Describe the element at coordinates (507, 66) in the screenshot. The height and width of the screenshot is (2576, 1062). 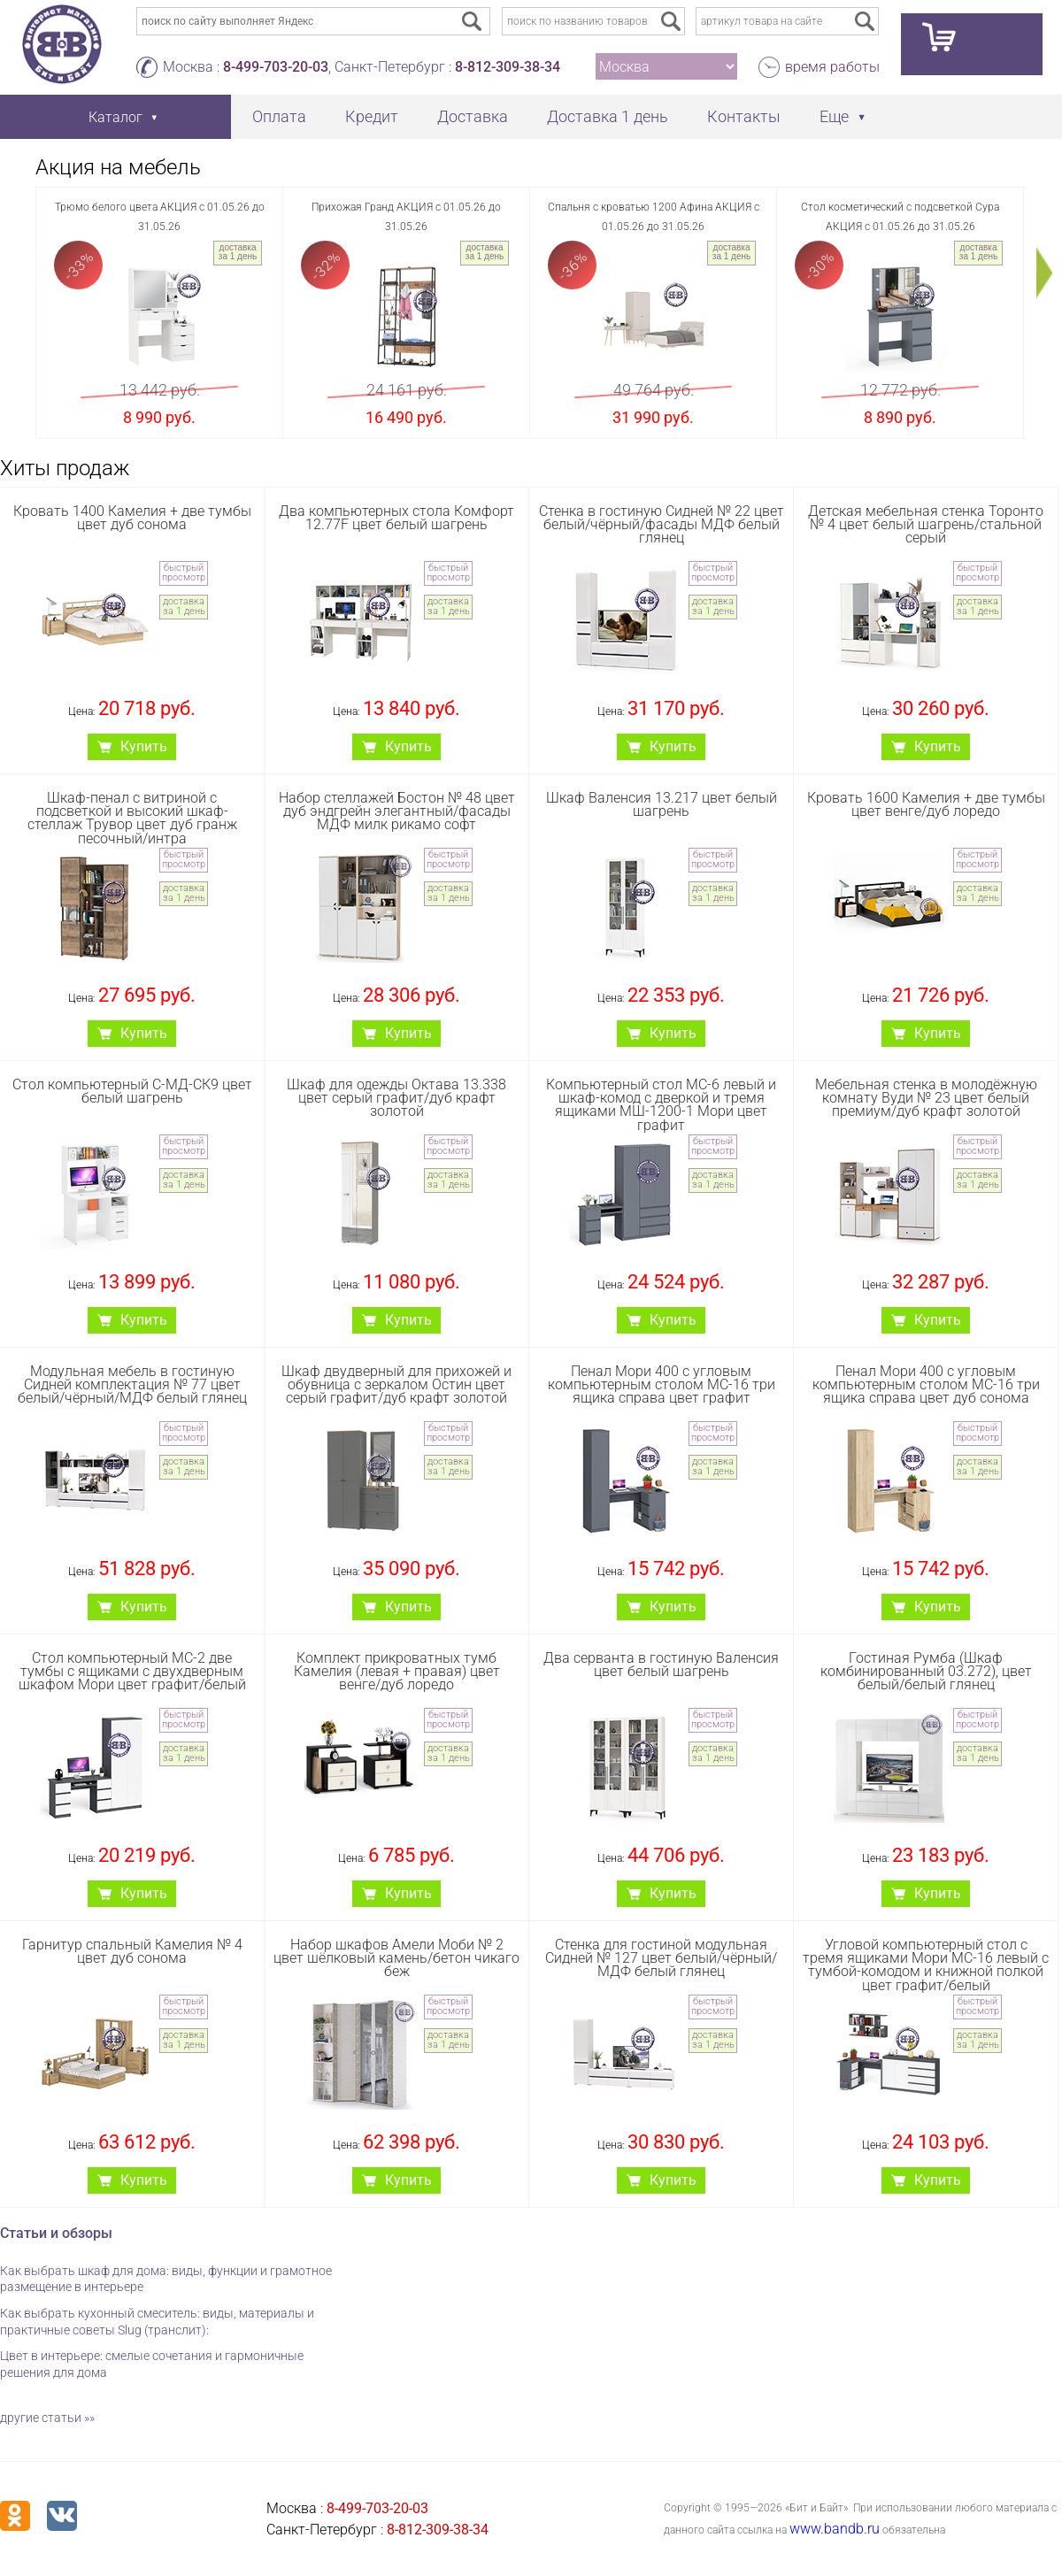
I see `8-812-309-38-34` at that location.